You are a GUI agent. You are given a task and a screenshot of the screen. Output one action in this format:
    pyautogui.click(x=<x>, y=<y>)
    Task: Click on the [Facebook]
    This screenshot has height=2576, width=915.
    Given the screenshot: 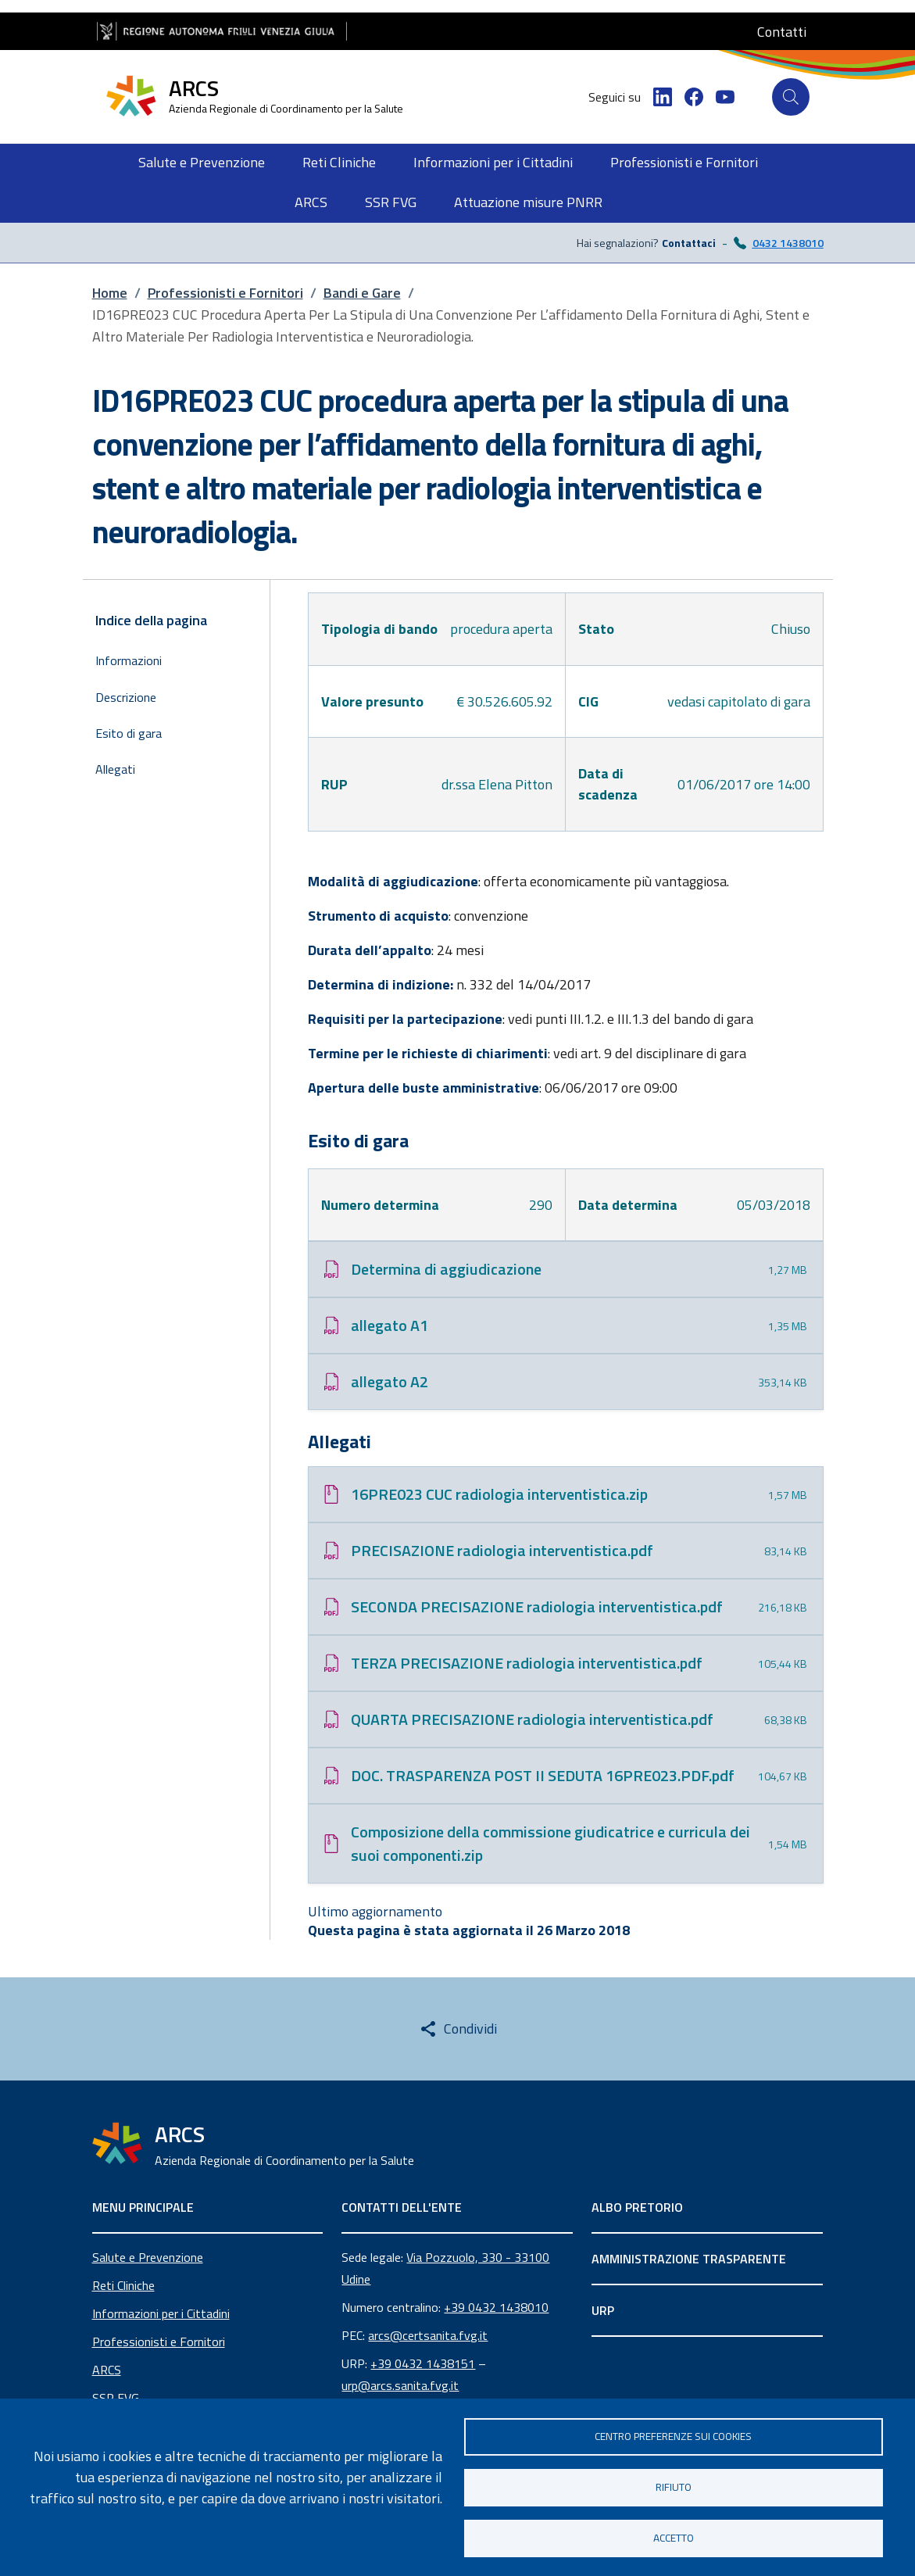 What is the action you would take?
    pyautogui.click(x=693, y=97)
    